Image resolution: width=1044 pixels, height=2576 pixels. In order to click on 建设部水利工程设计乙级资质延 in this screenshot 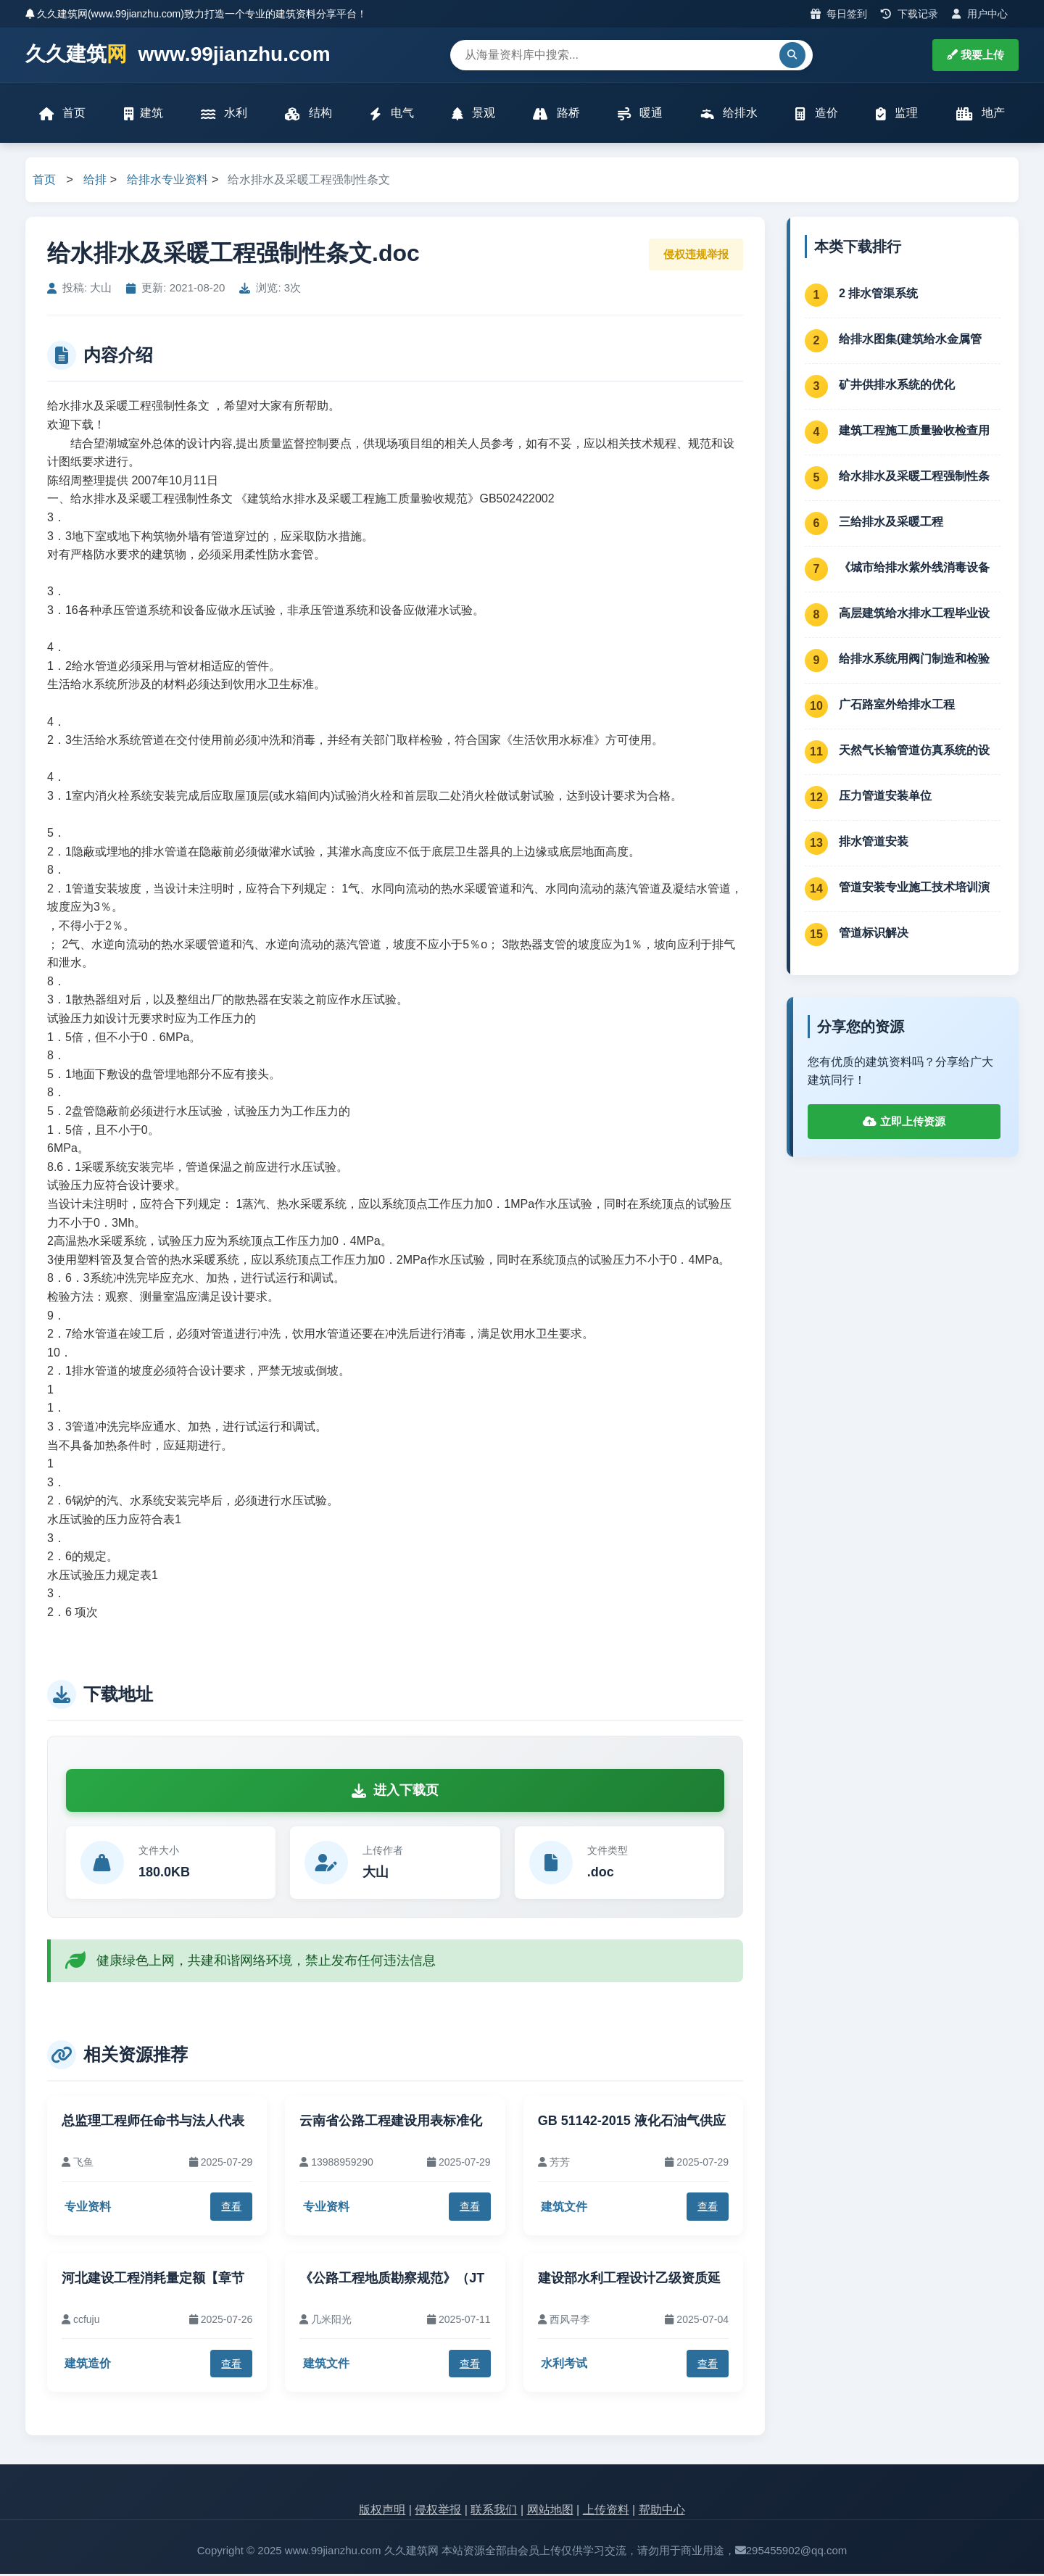, I will do `click(629, 2279)`.